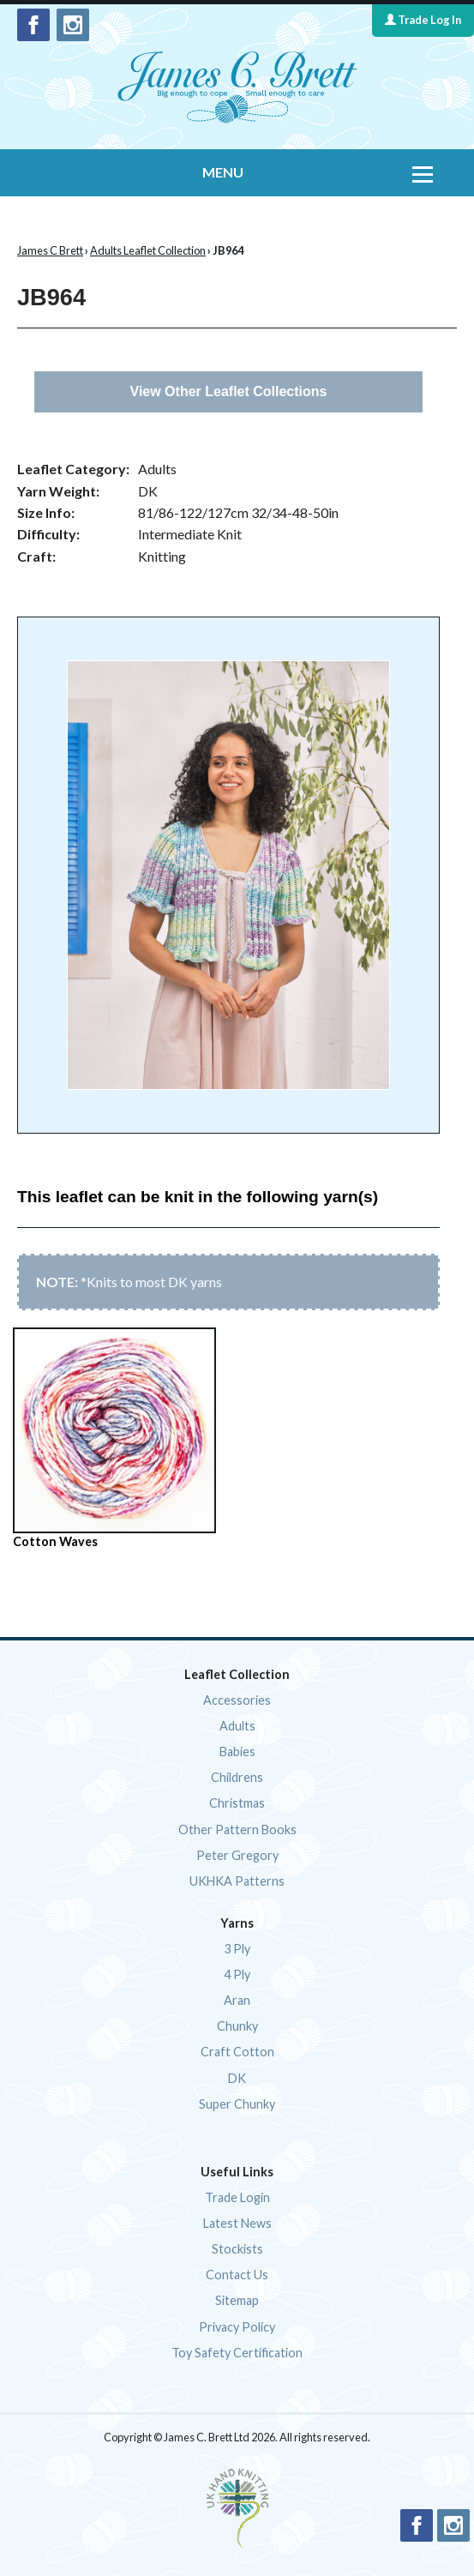 This screenshot has height=2576, width=474. What do you see at coordinates (237, 2078) in the screenshot?
I see `DK` at bounding box center [237, 2078].